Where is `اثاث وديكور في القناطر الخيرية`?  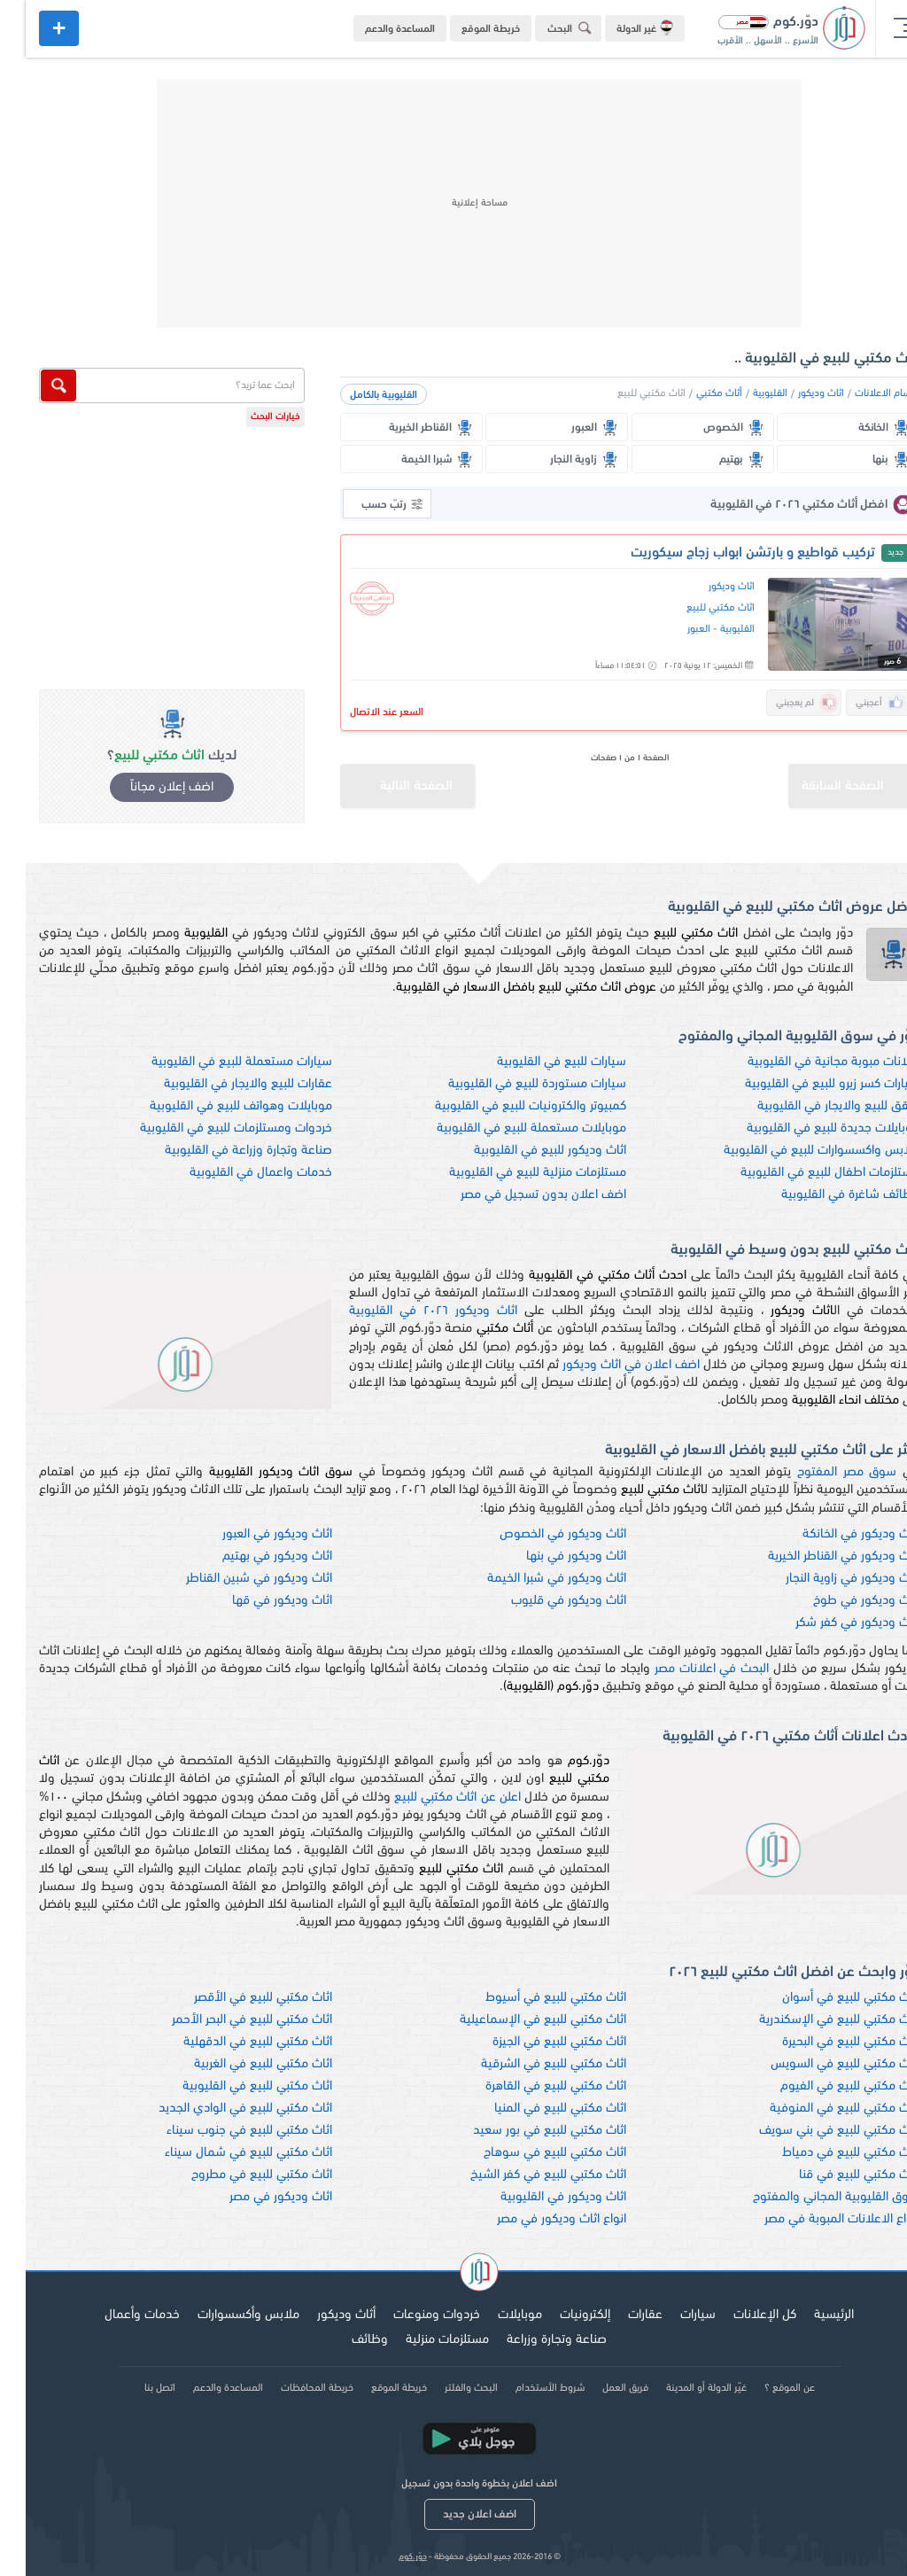 اثاث وديكور في القناطر الخيرية is located at coordinates (818, 1556).